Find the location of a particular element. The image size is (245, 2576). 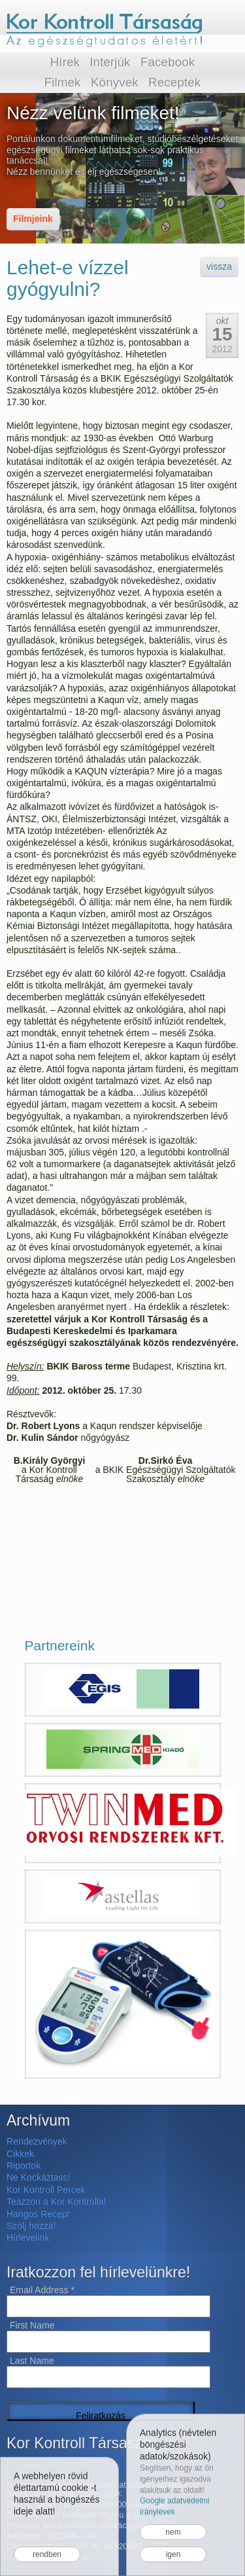

Kor Kontroll Percek is located at coordinates (46, 2190).